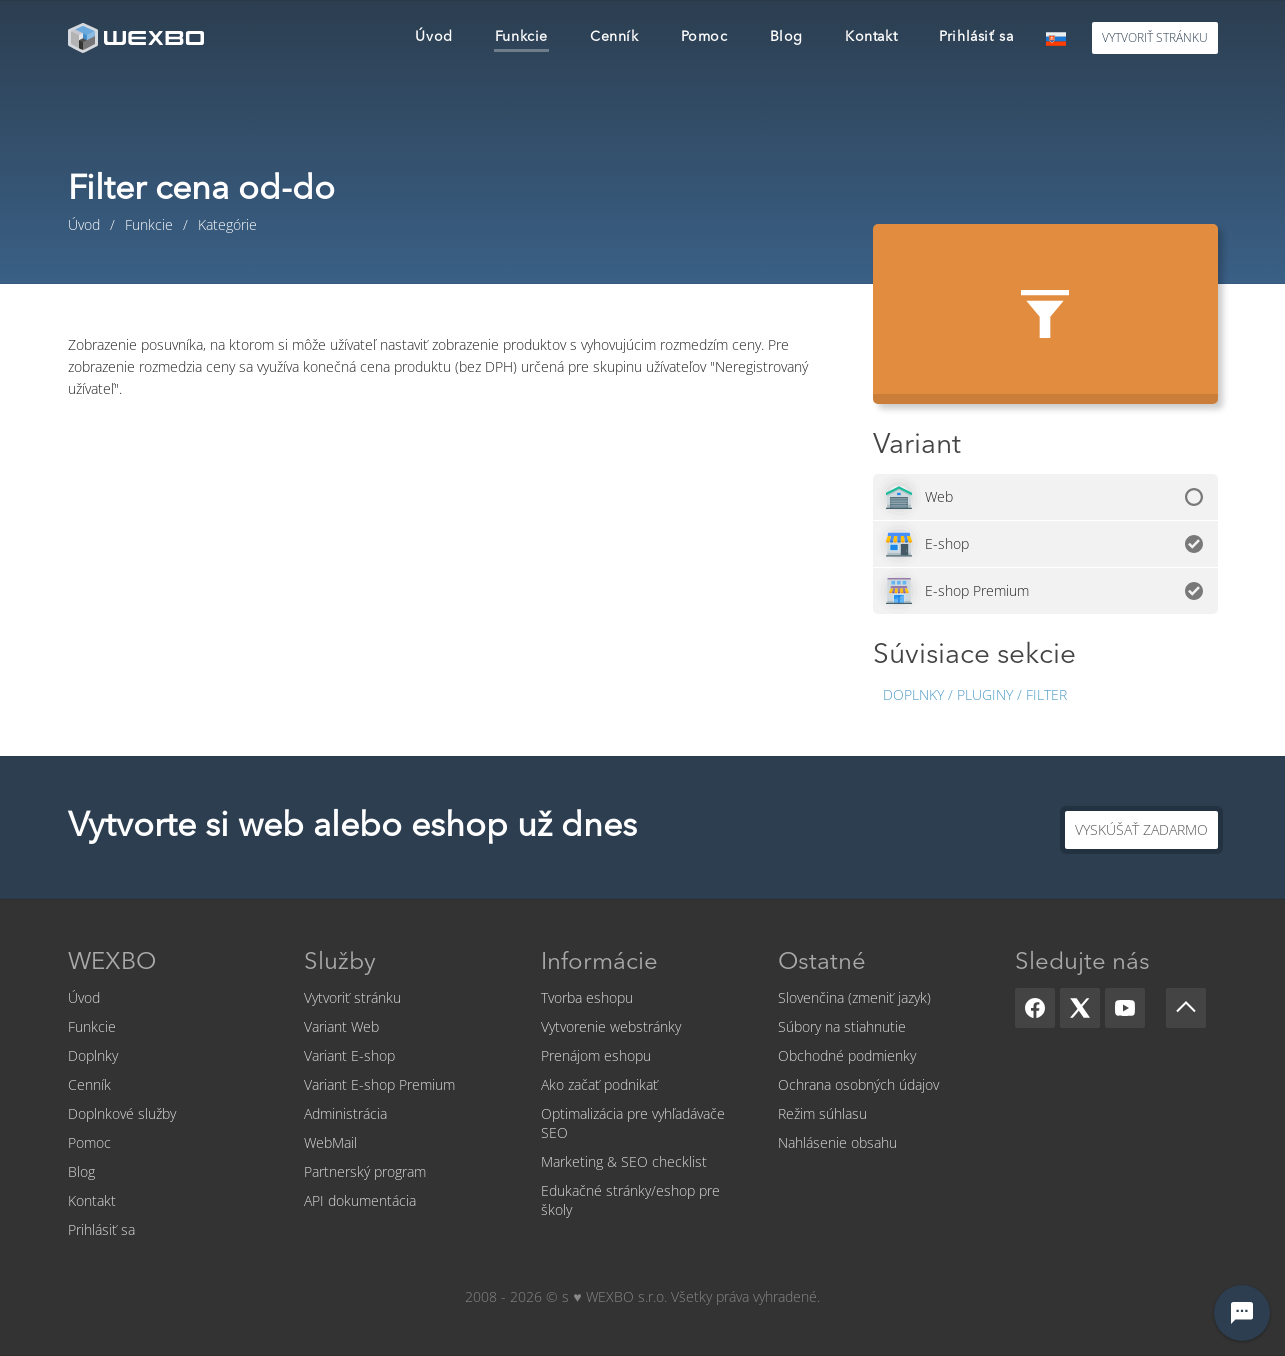  Describe the element at coordinates (93, 1055) in the screenshot. I see `Doplnky` at that location.